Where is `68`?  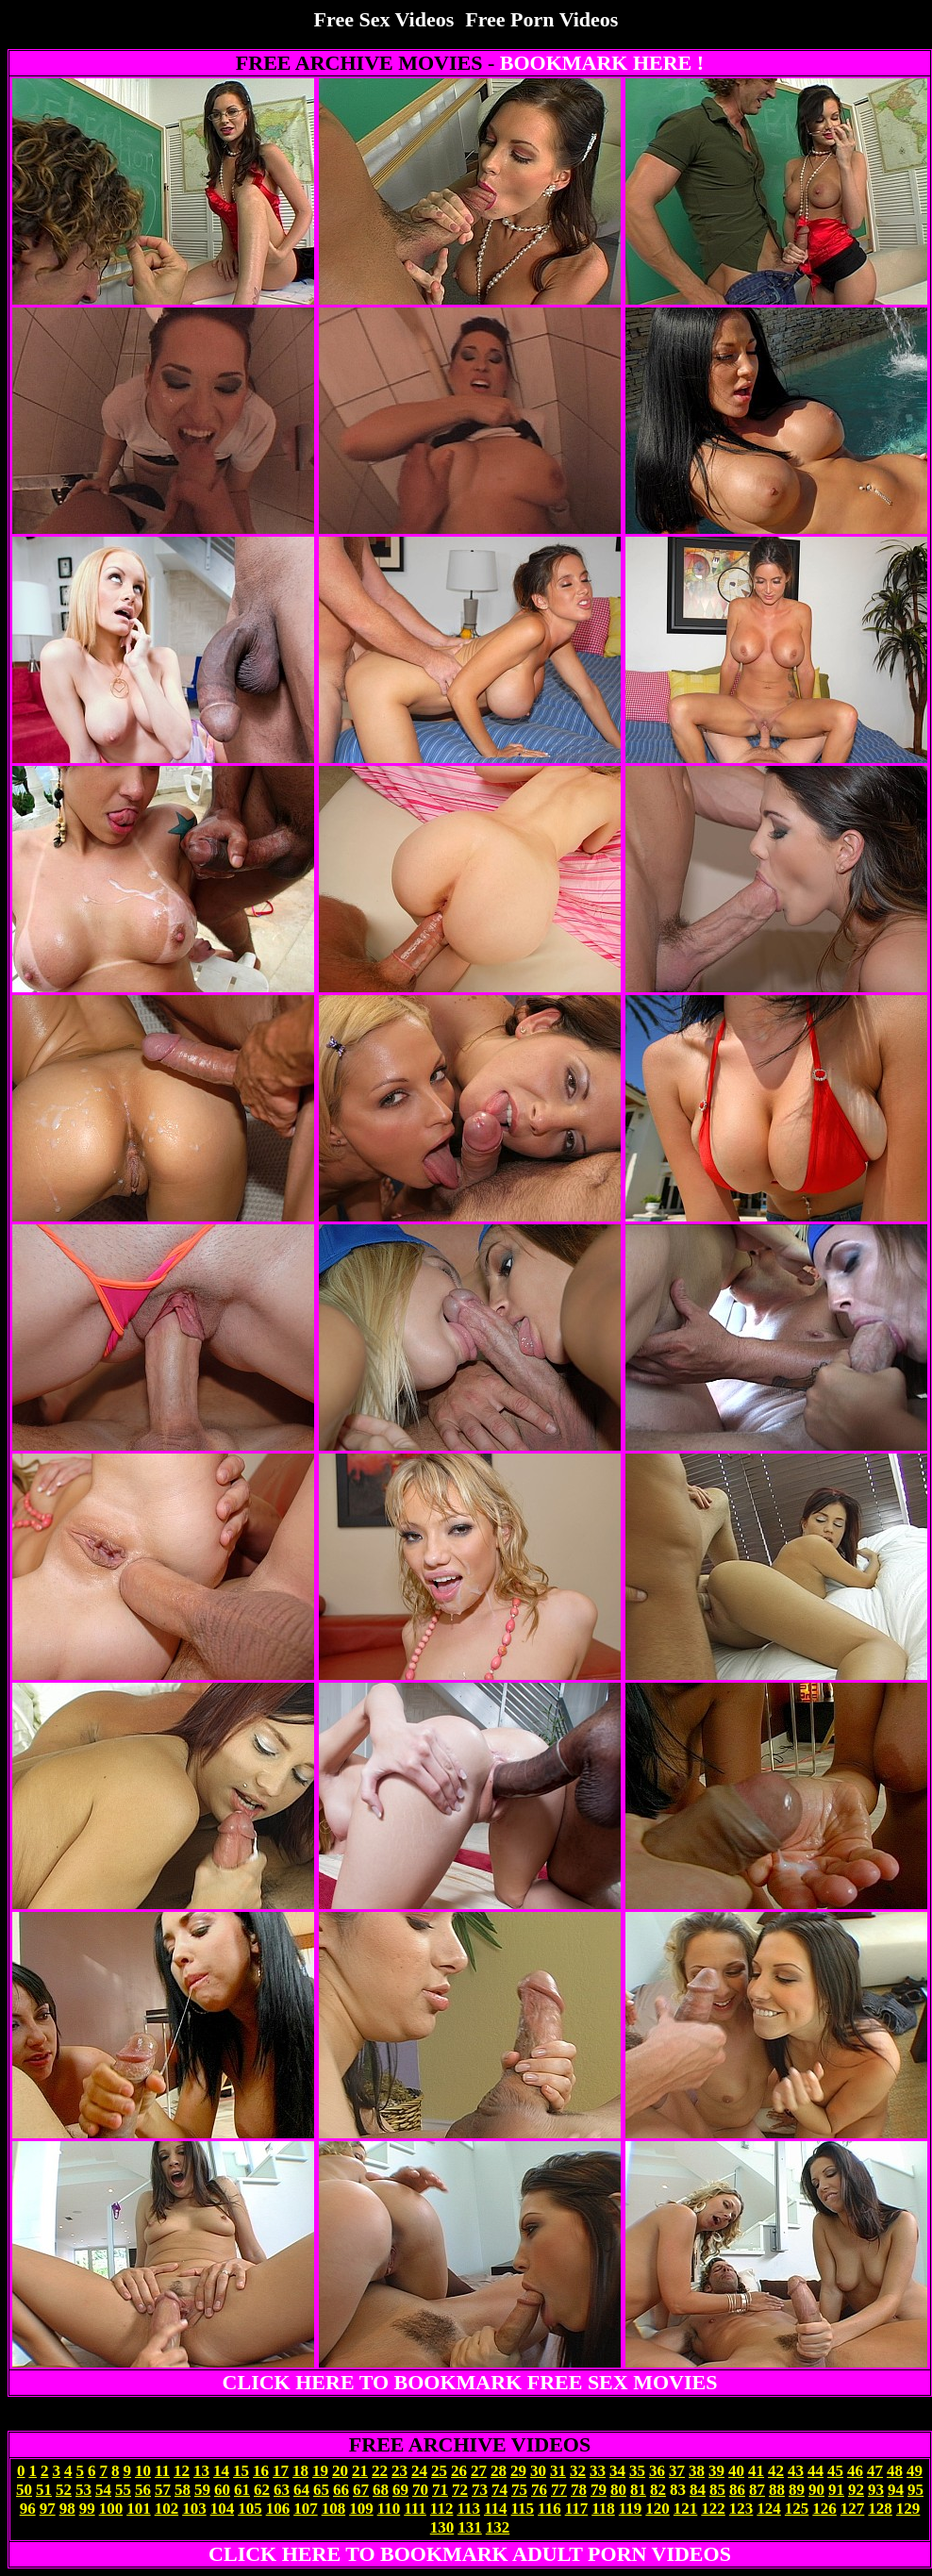 68 is located at coordinates (381, 2490).